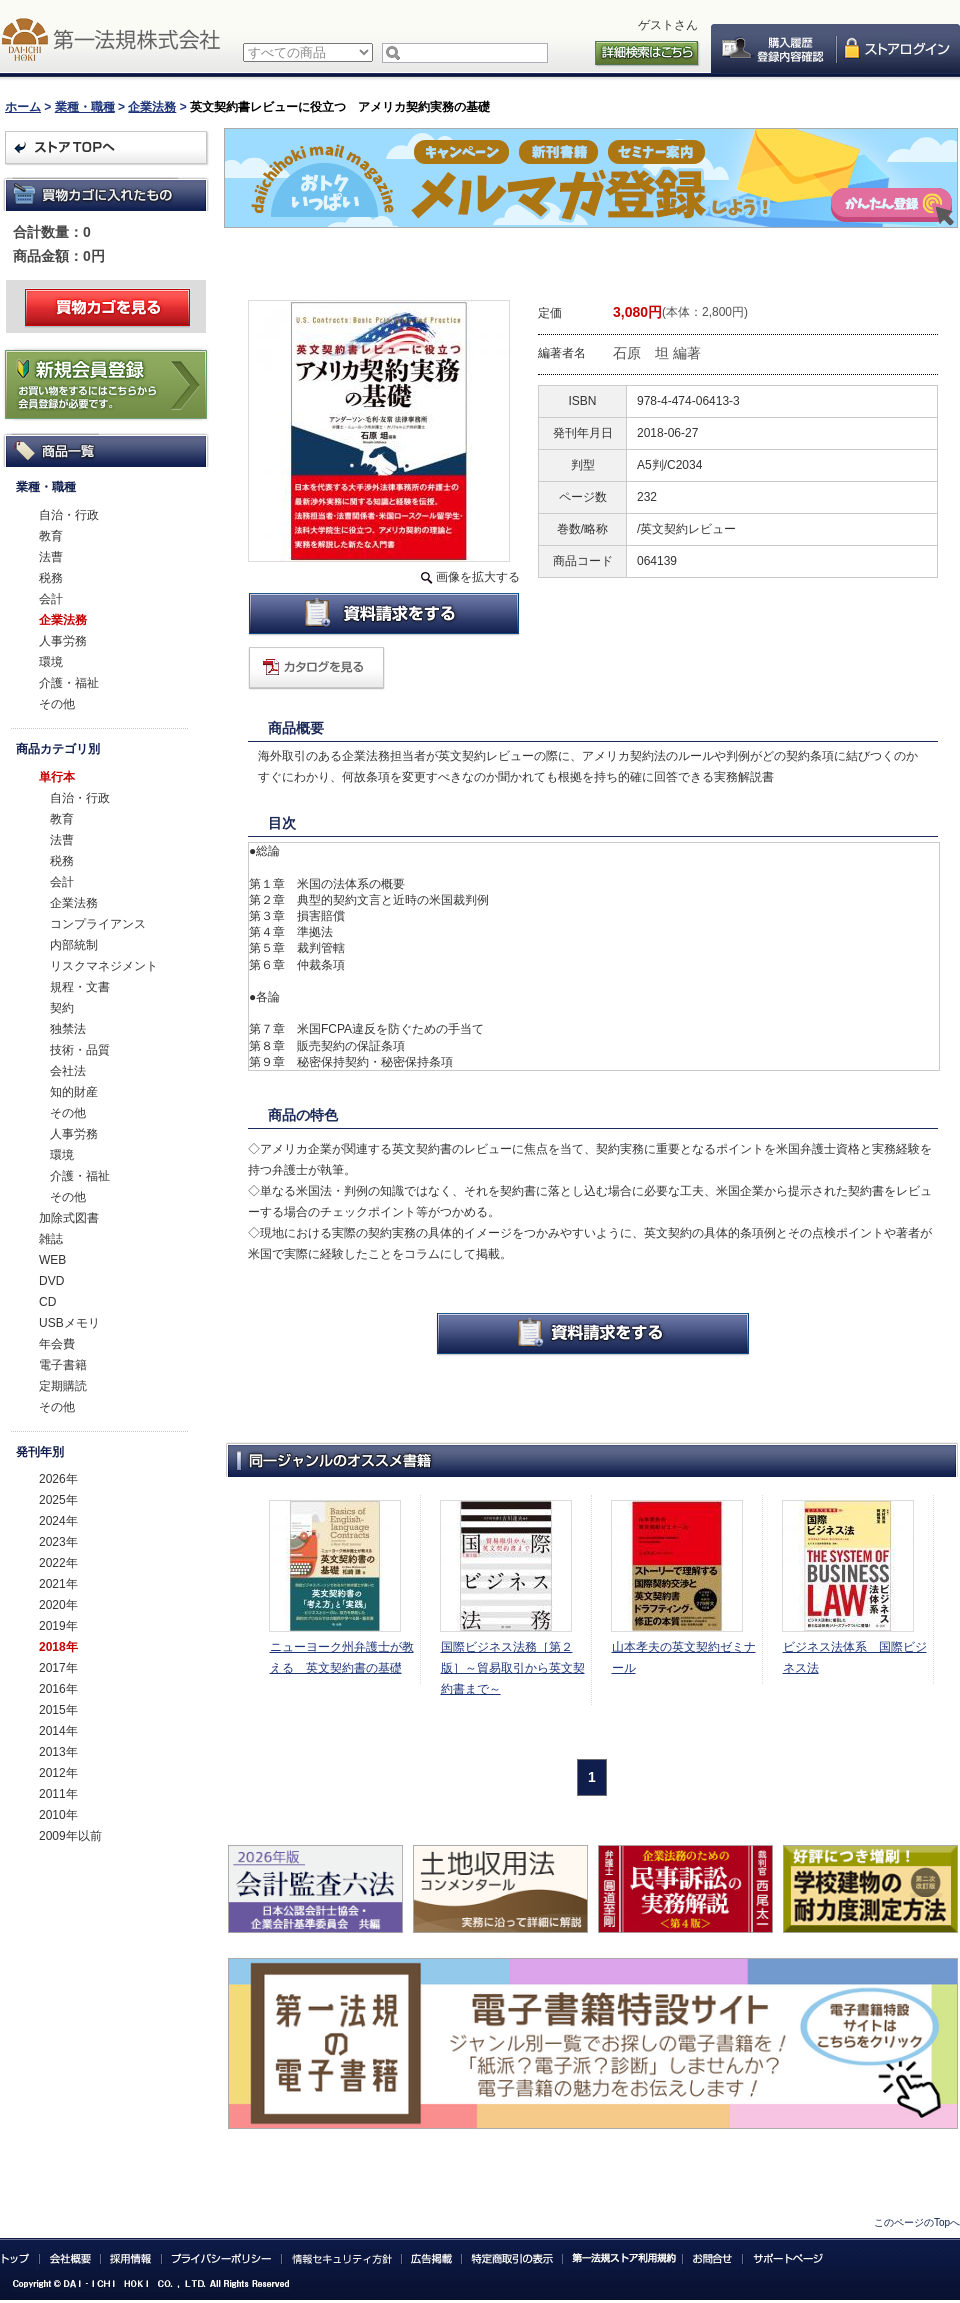 This screenshot has width=960, height=2303. I want to click on 2023年, so click(58, 1542).